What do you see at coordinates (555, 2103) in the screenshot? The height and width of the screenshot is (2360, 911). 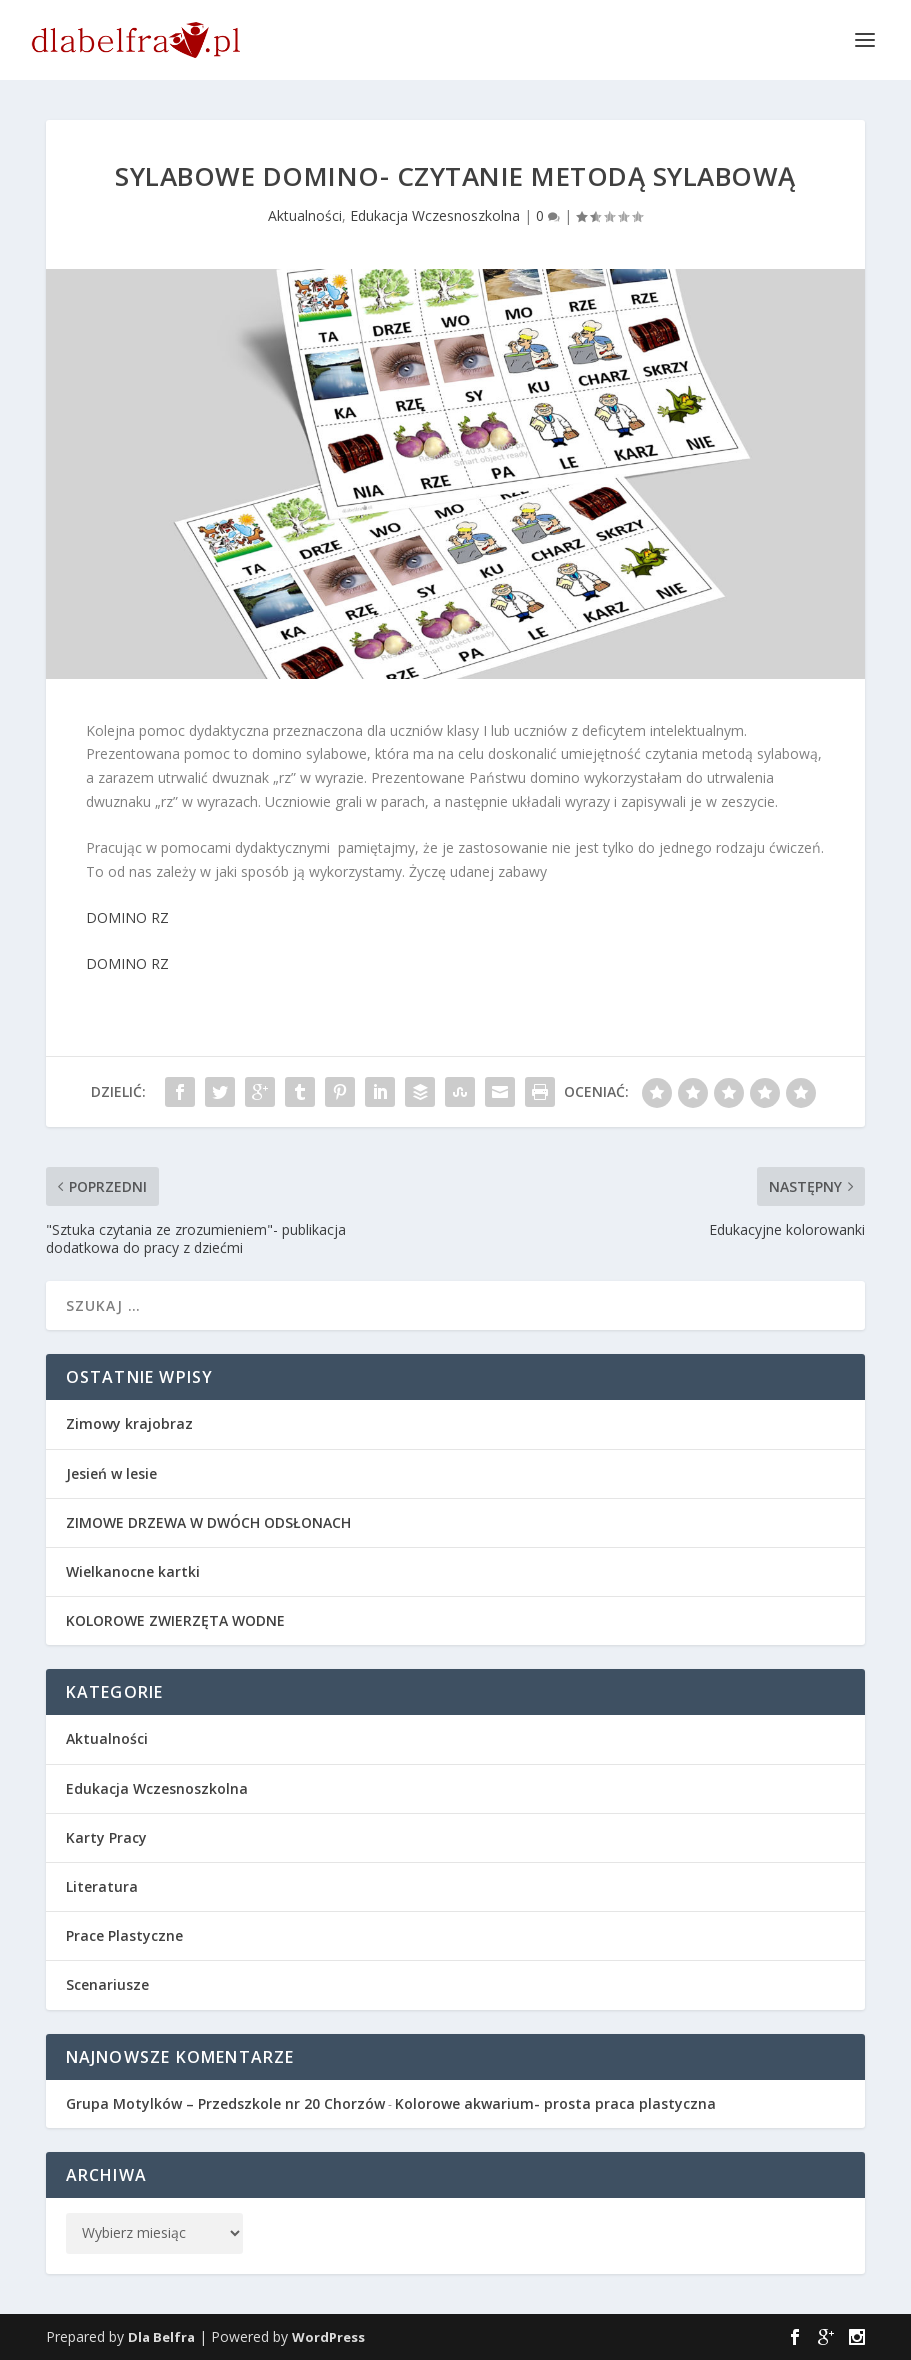 I see `Kolorowe akwarium- prosta praca plastyczna` at bounding box center [555, 2103].